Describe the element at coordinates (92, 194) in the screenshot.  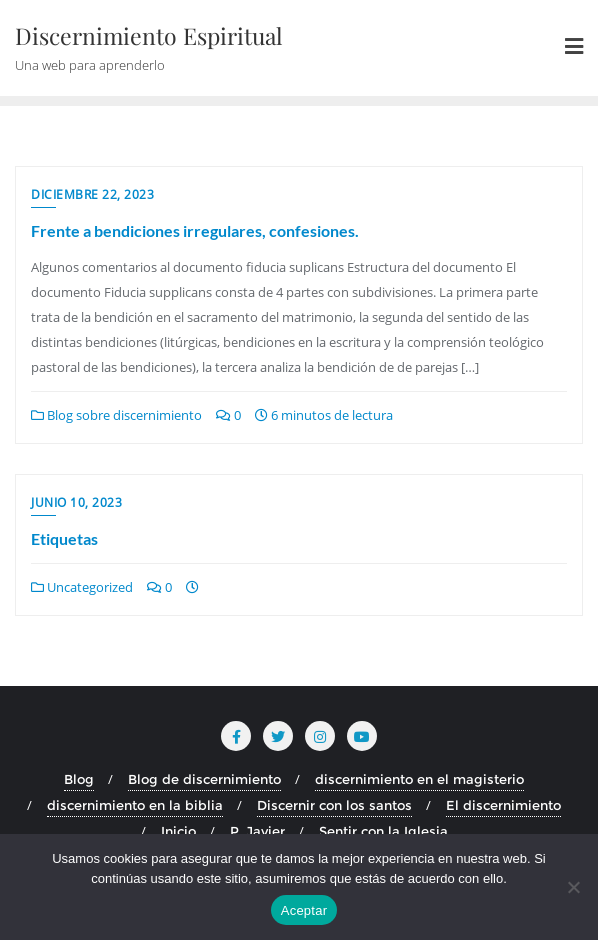
I see `diciembre 22, 2023` at that location.